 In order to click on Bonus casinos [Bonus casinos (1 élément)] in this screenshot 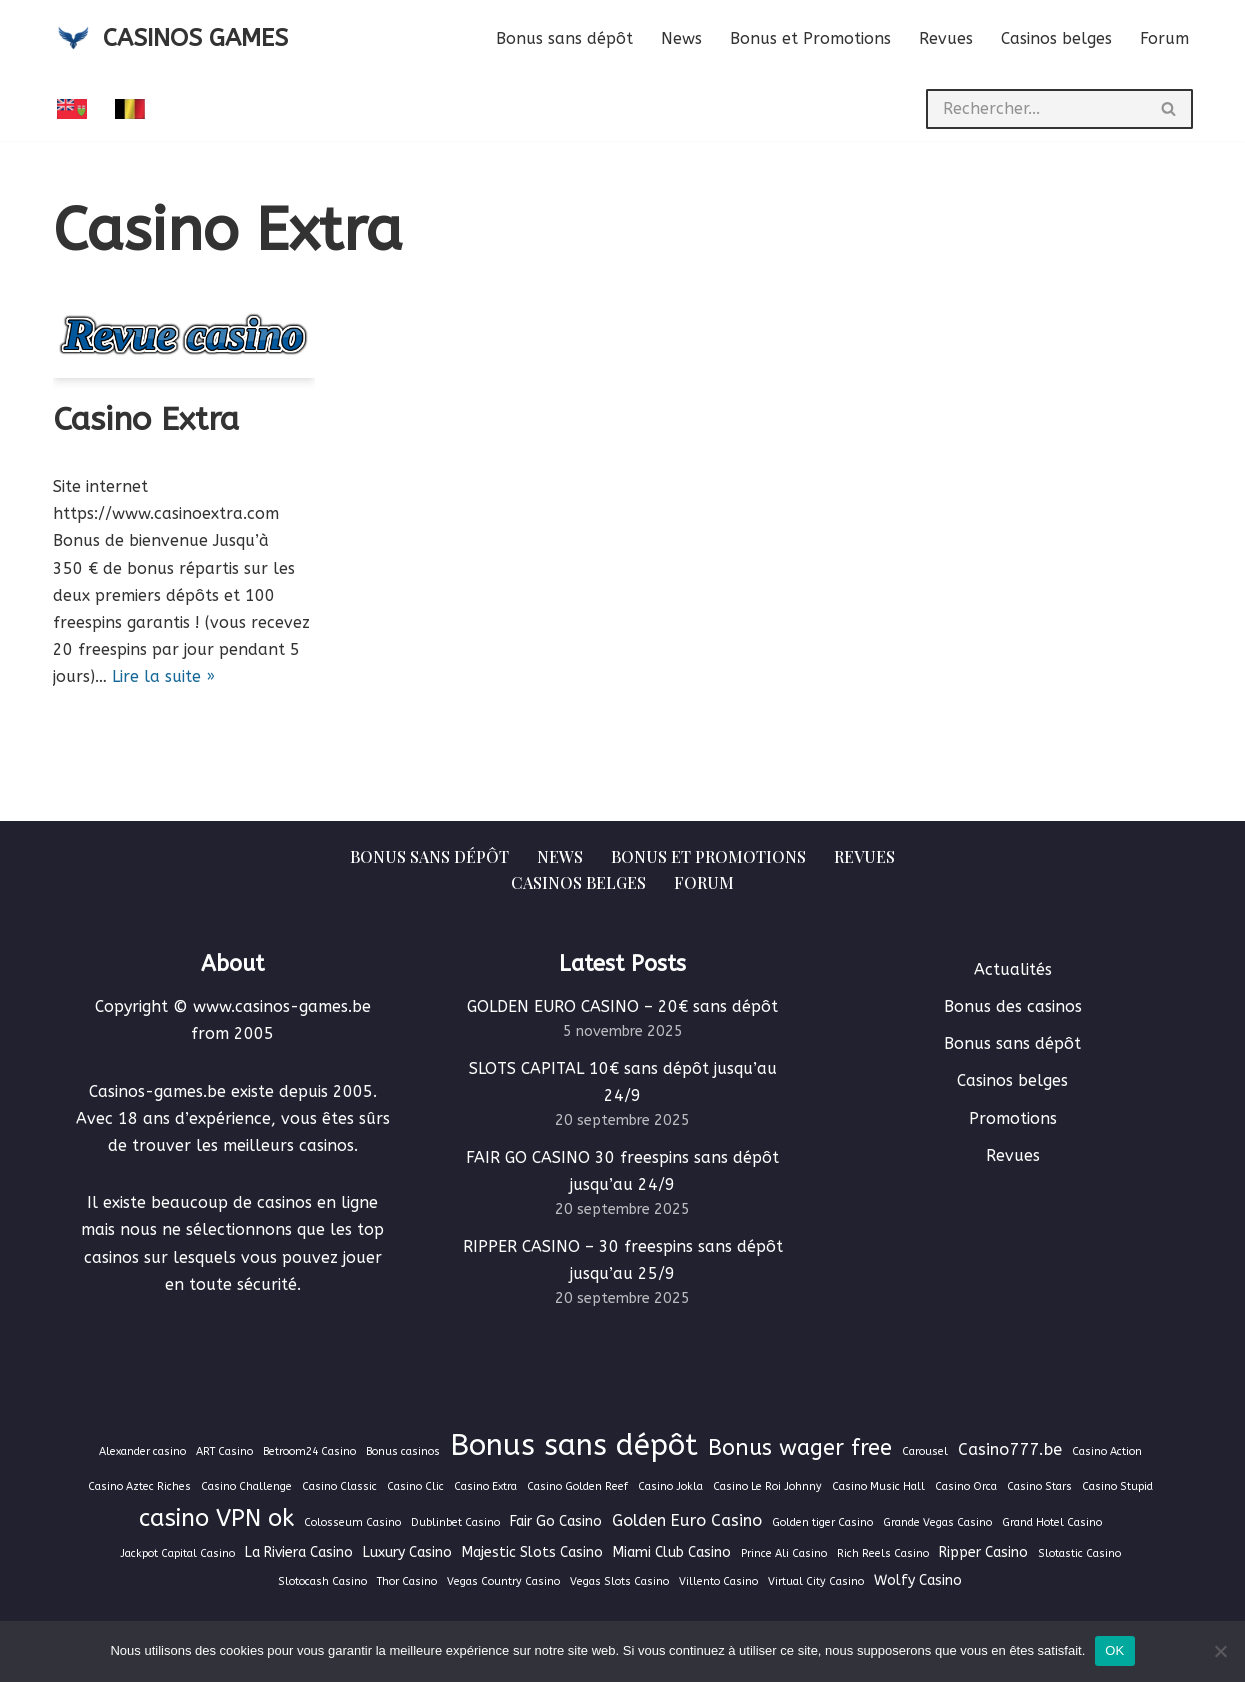, I will do `click(403, 1451)`.